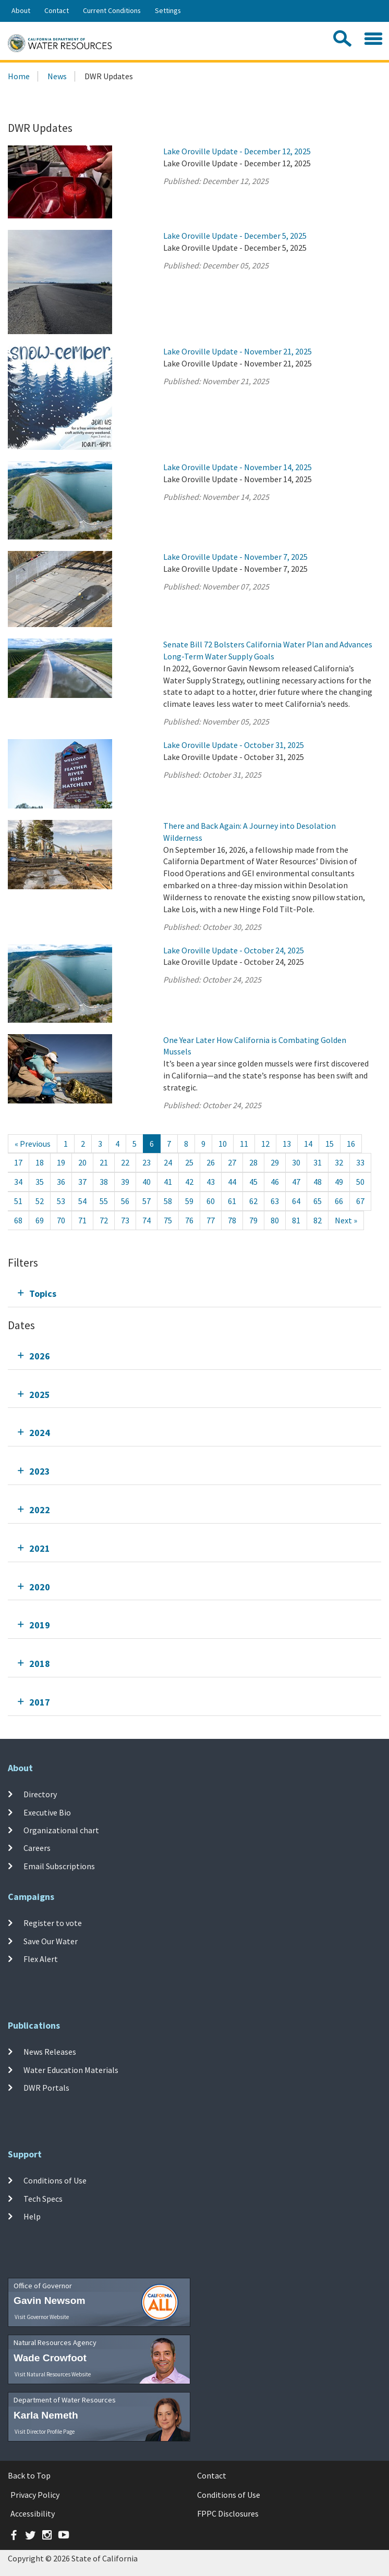 The height and width of the screenshot is (2576, 389). Describe the element at coordinates (104, 1201) in the screenshot. I see `55` at that location.